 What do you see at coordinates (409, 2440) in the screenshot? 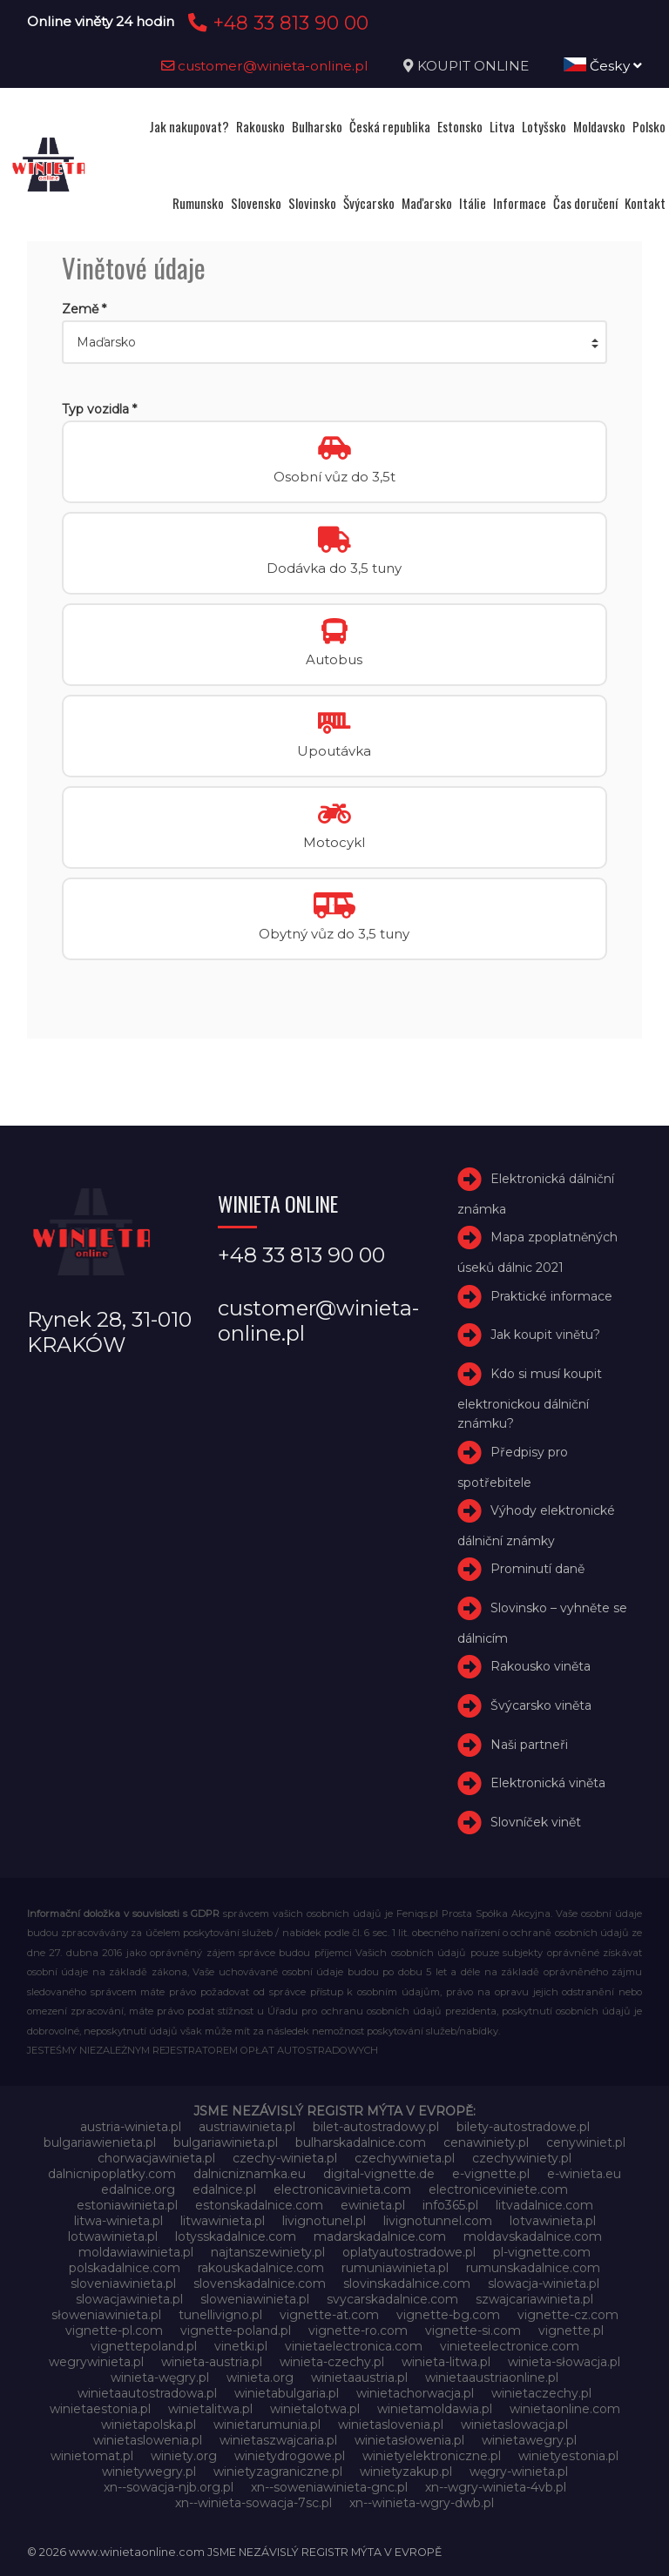
I see `winietasłowenia.pl` at bounding box center [409, 2440].